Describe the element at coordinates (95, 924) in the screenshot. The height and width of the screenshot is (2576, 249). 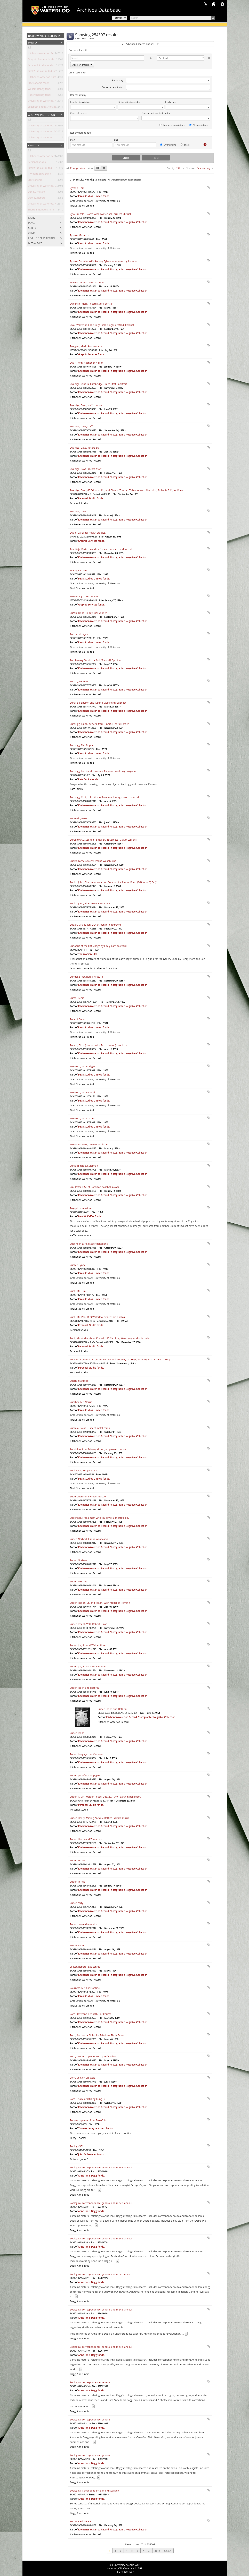
I see `Zupan, Mrs. Julian, truck crash into bedroom` at that location.